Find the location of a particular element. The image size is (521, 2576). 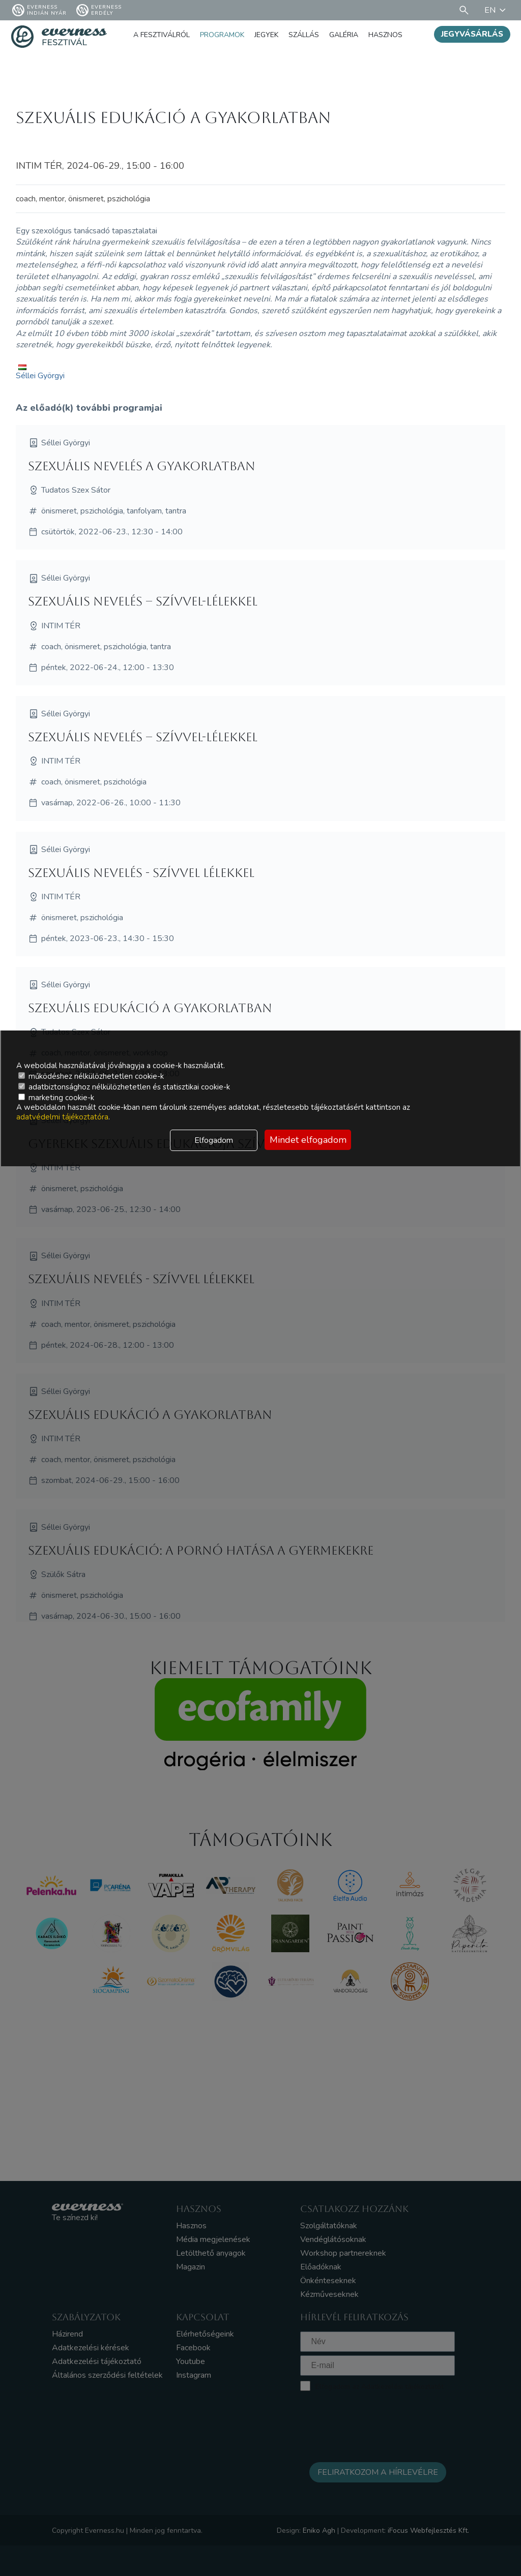

Szállás is located at coordinates (303, 35).